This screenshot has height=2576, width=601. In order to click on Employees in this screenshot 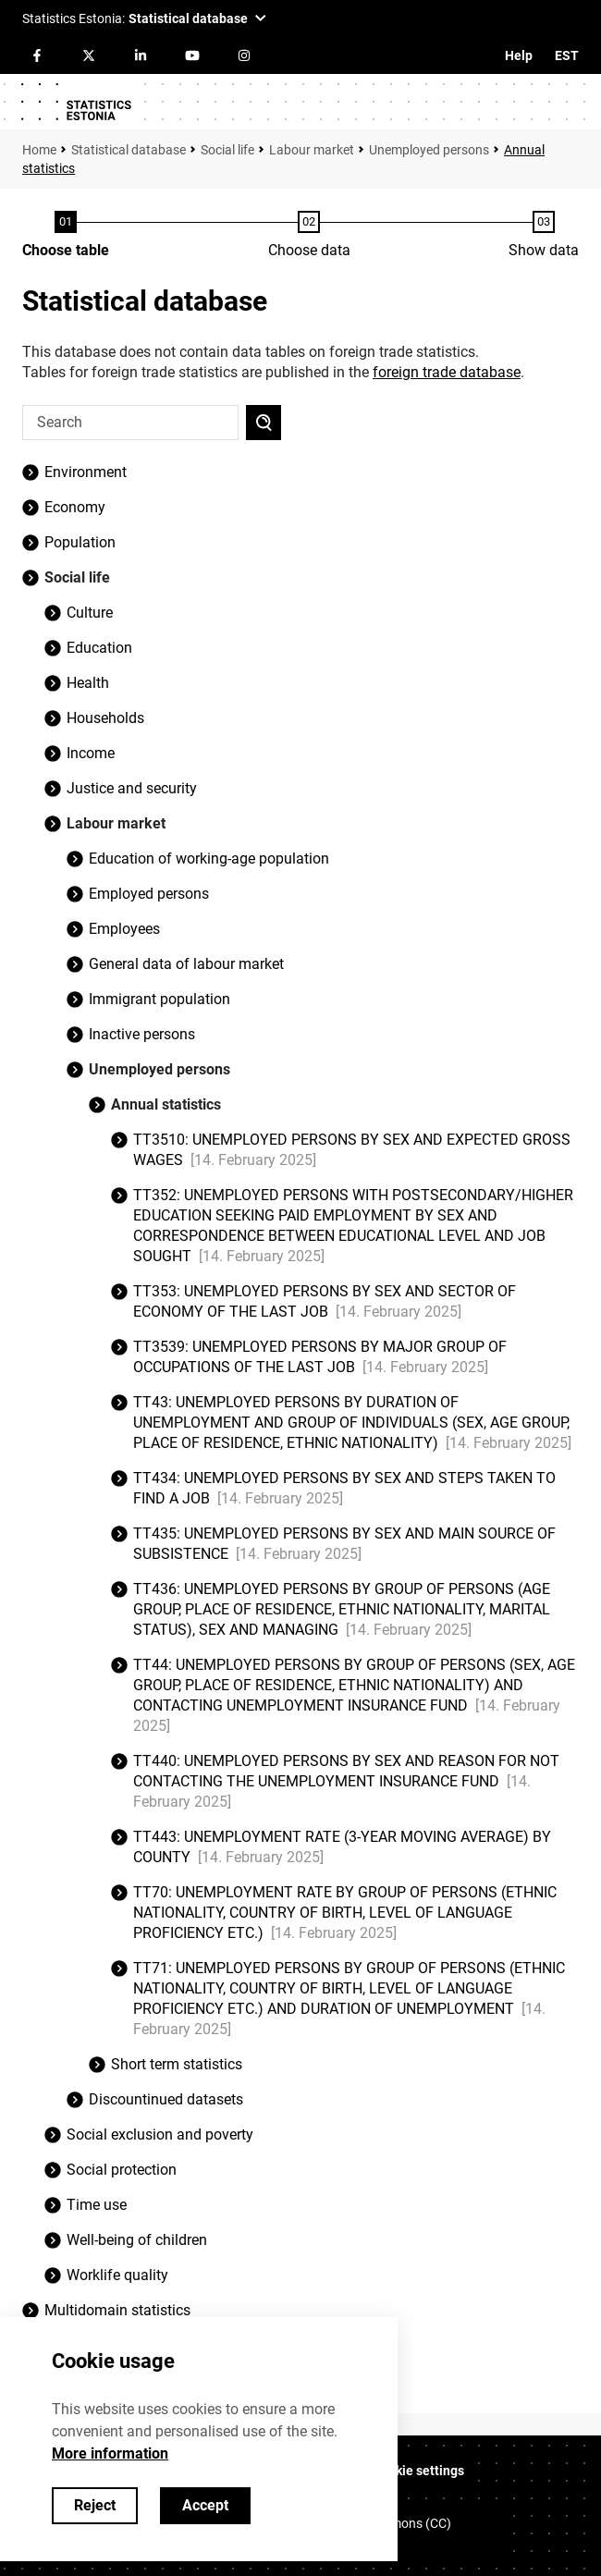, I will do `click(124, 929)`.